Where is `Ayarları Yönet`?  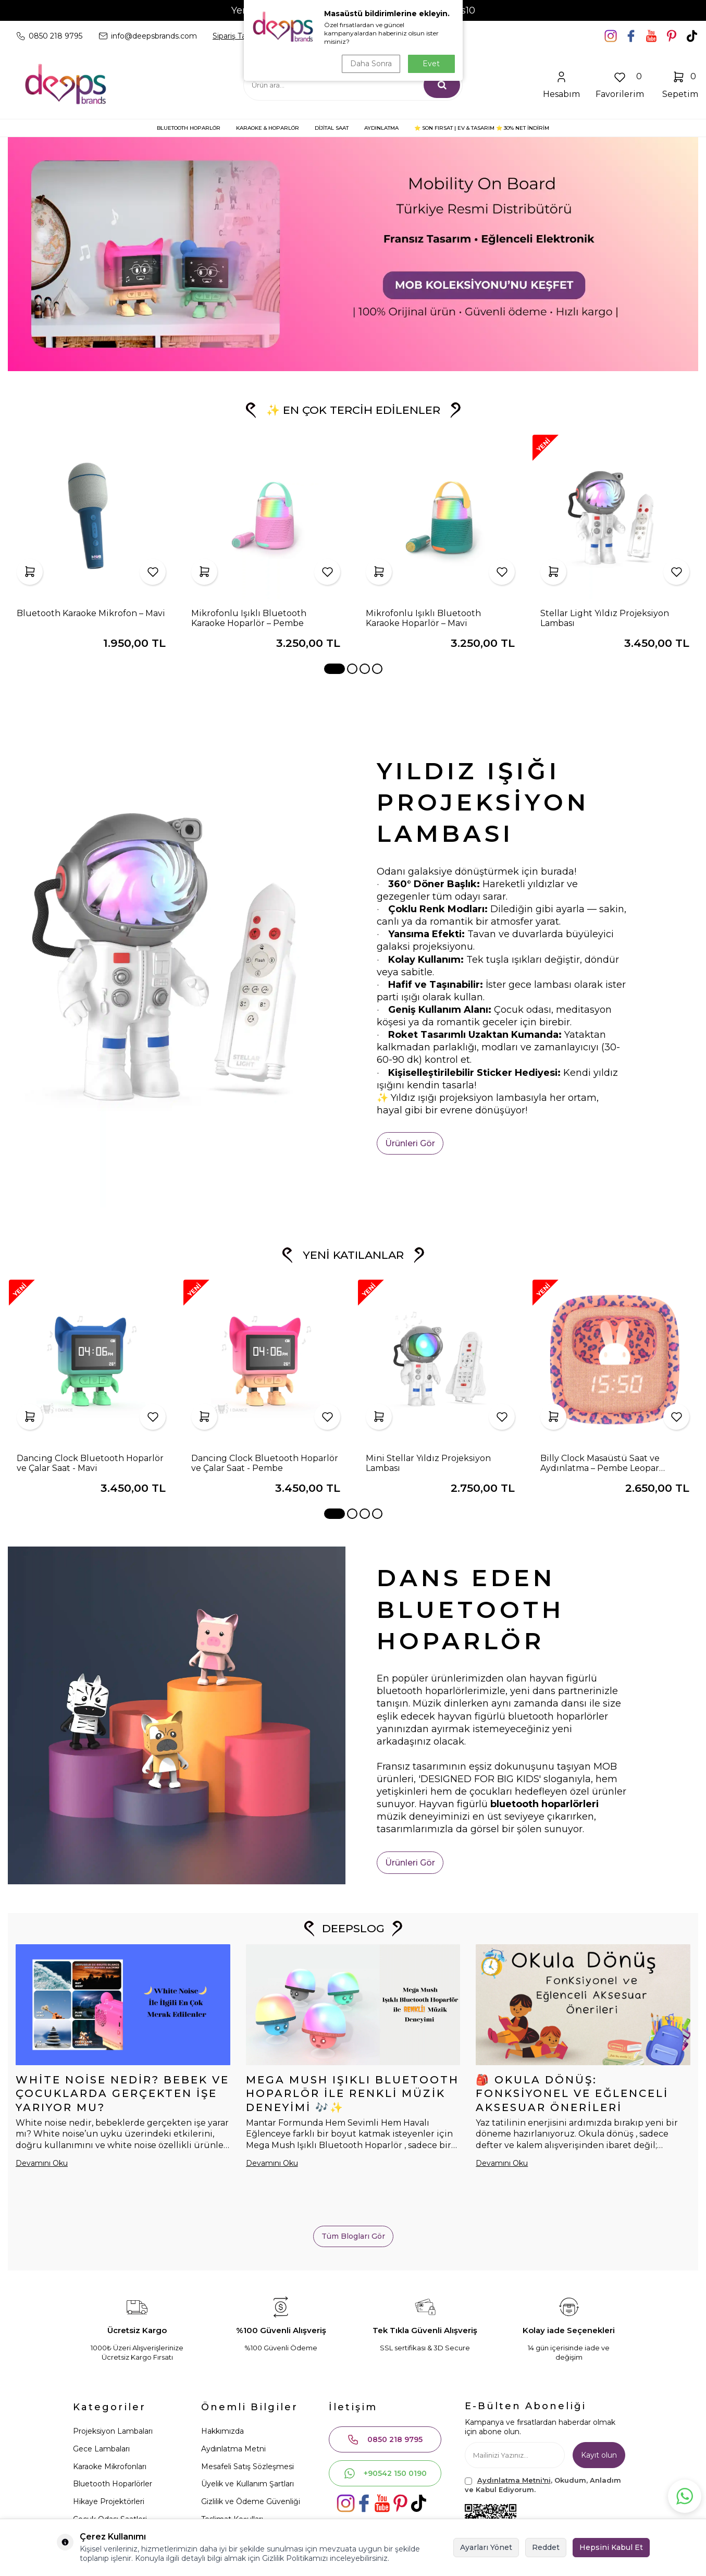
Ayarları Yönet is located at coordinates (486, 2547).